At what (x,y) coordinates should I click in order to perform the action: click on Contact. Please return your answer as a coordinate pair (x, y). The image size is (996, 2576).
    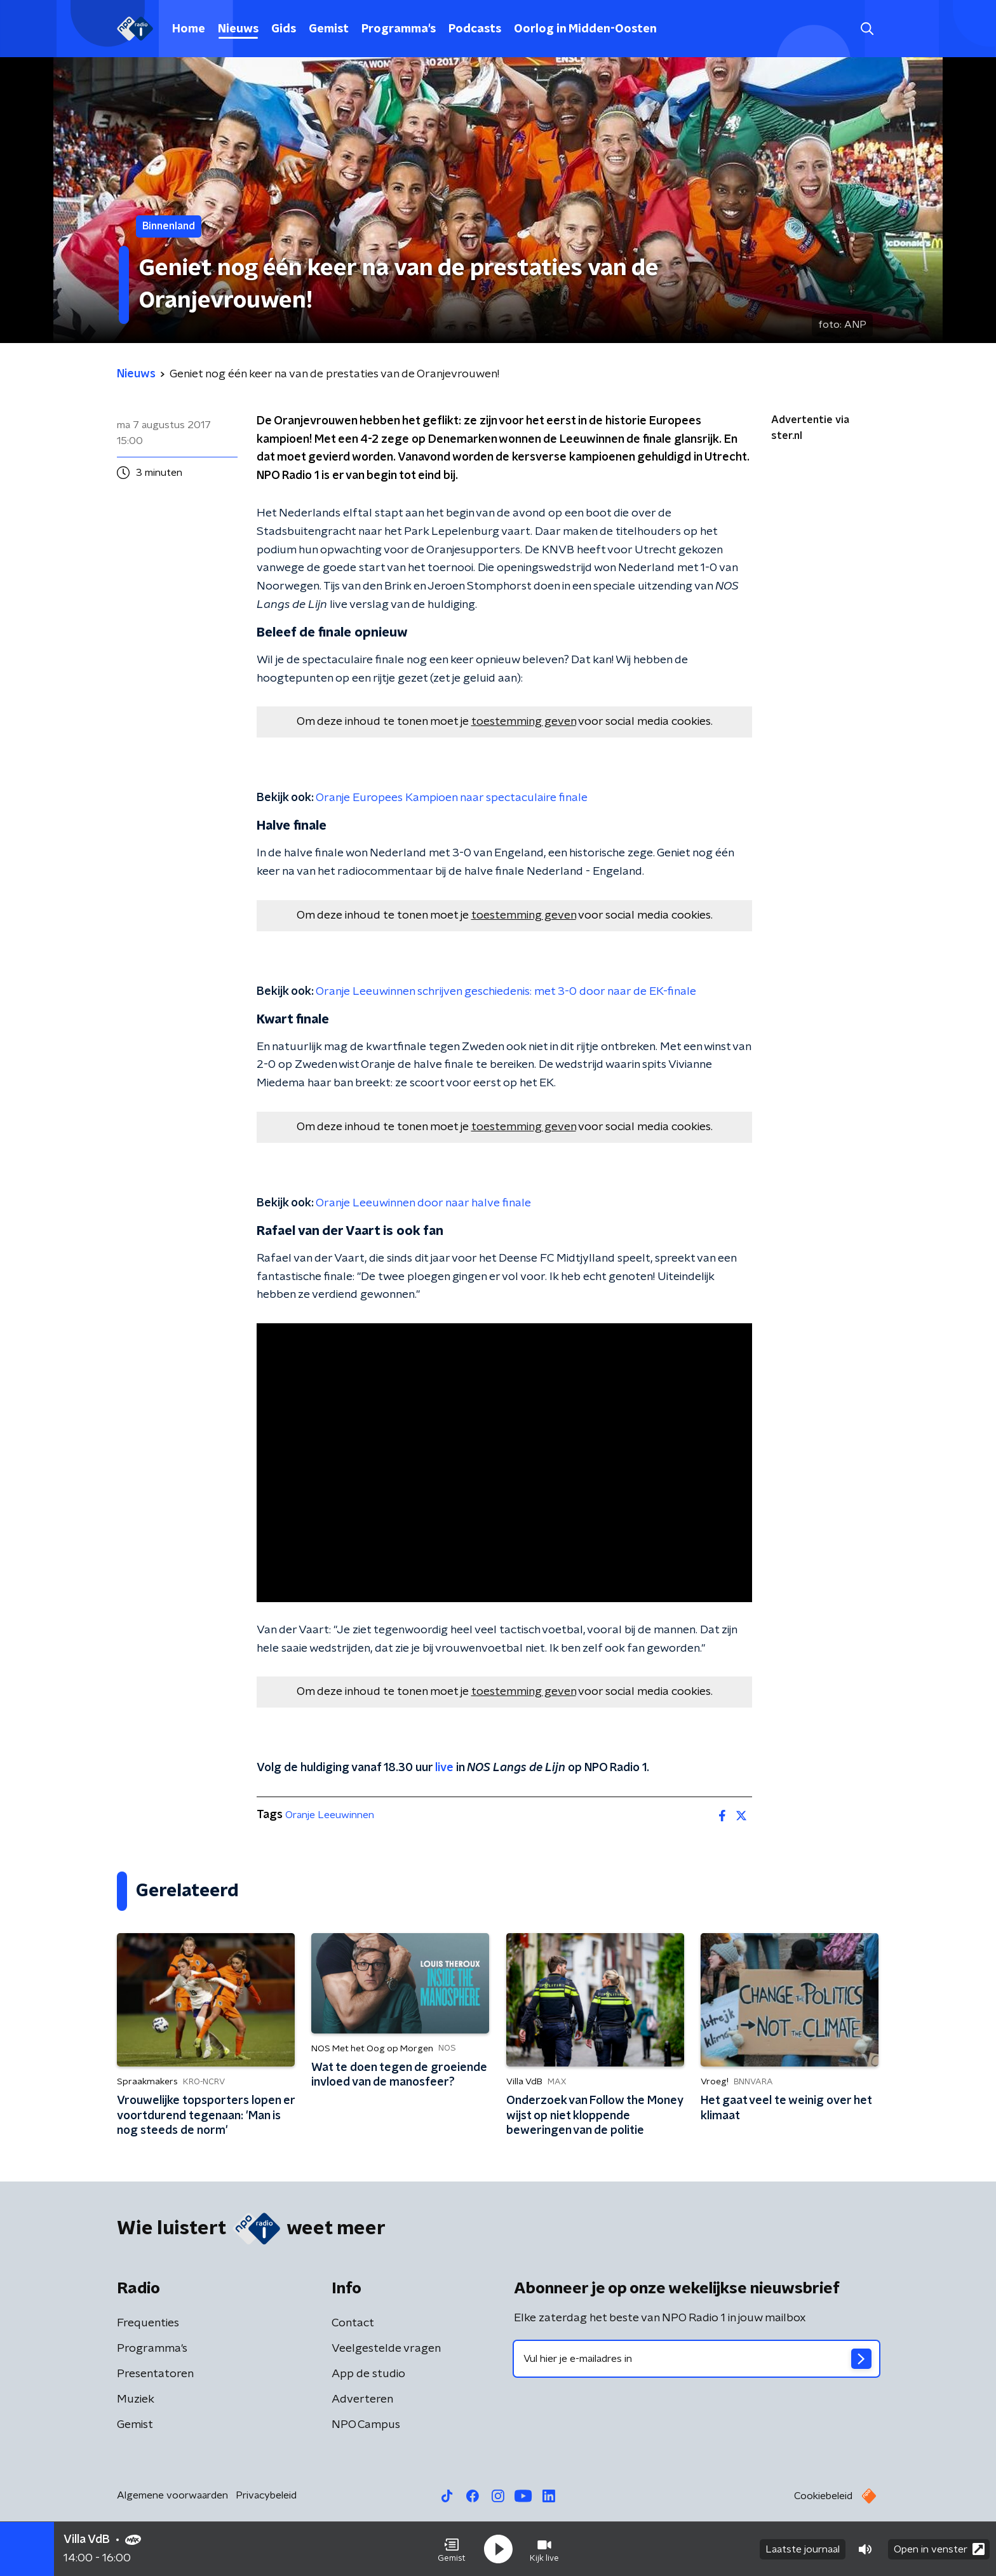
    Looking at the image, I should click on (353, 2323).